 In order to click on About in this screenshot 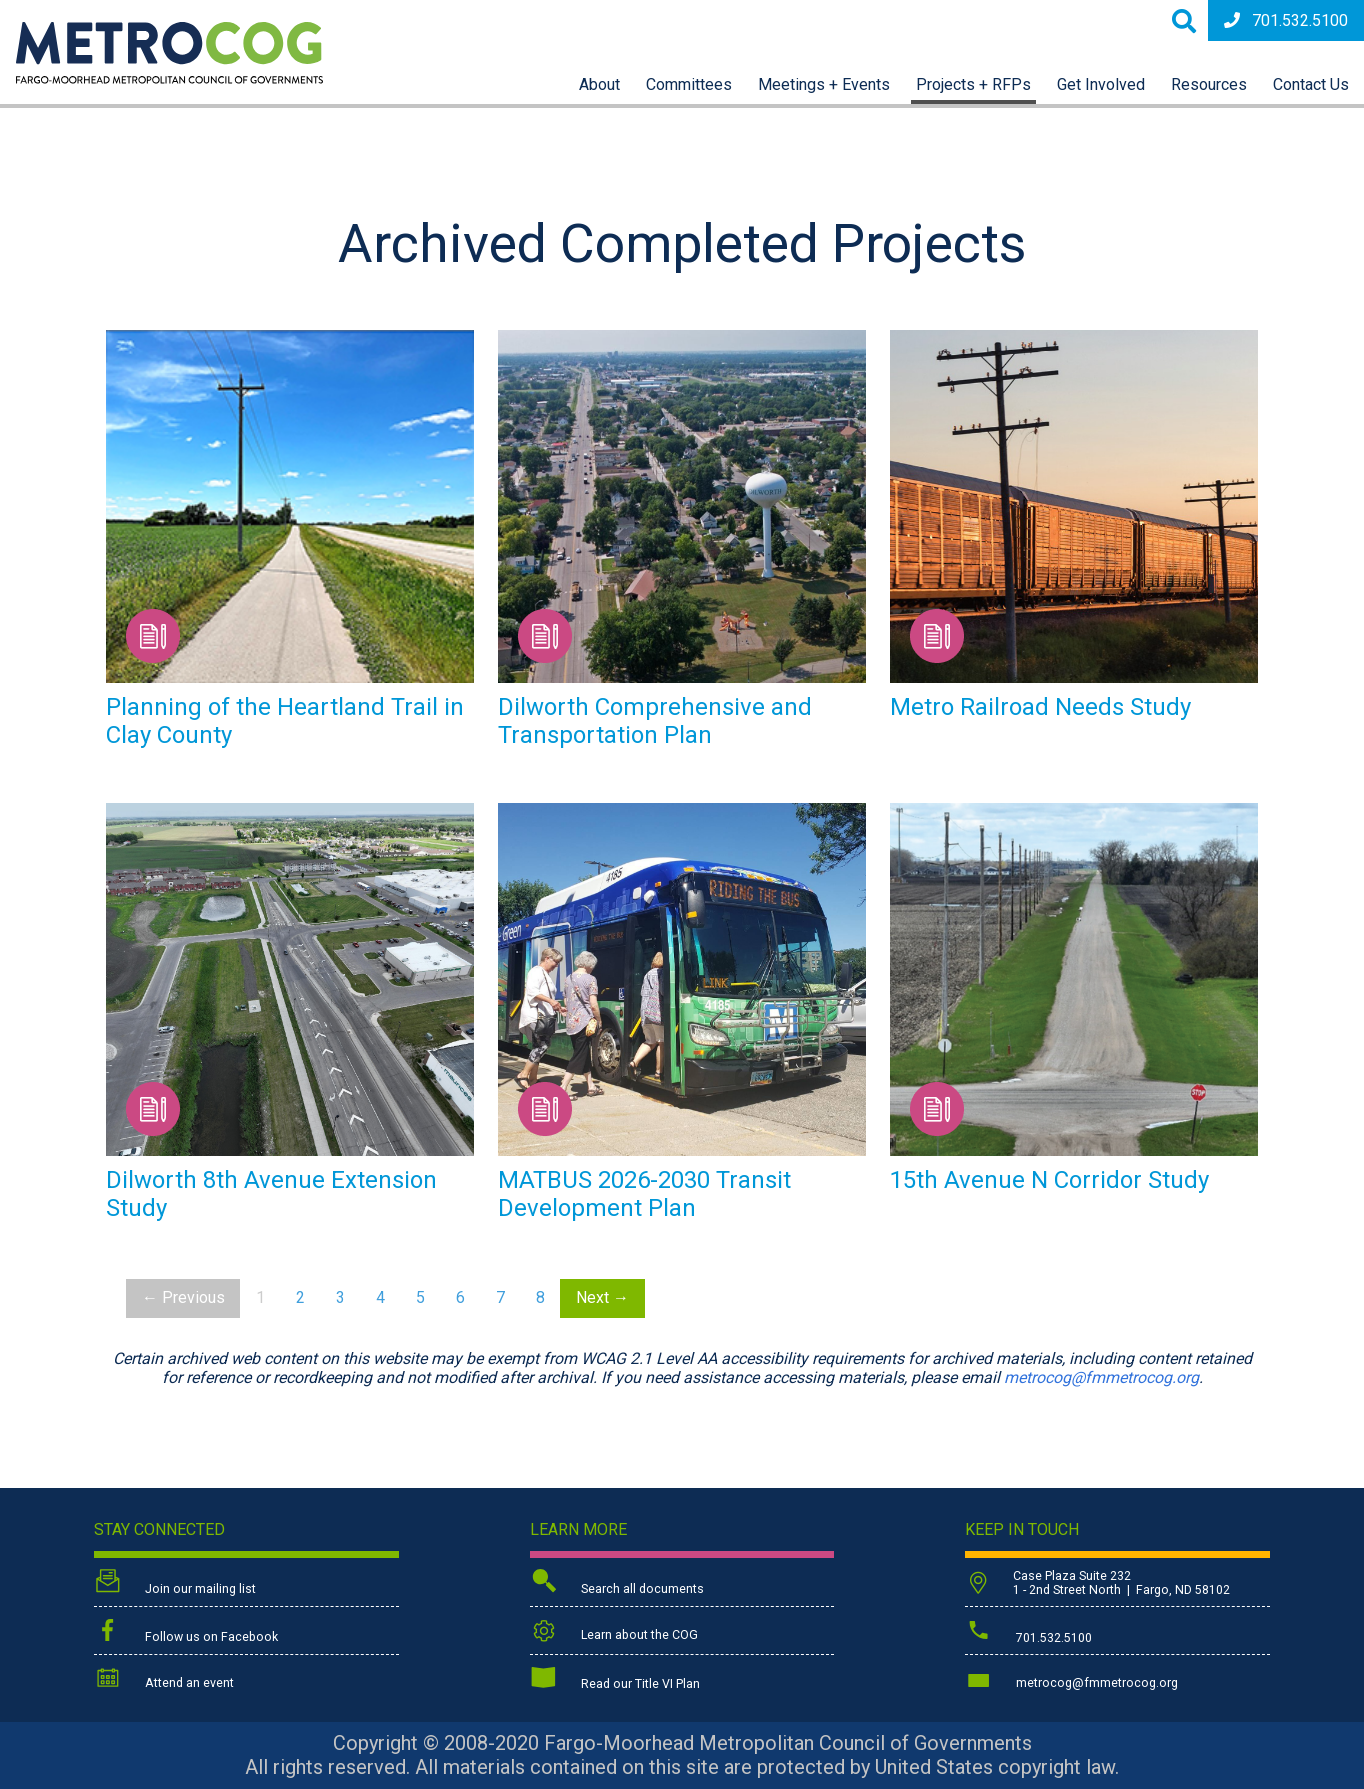, I will do `click(599, 84)`.